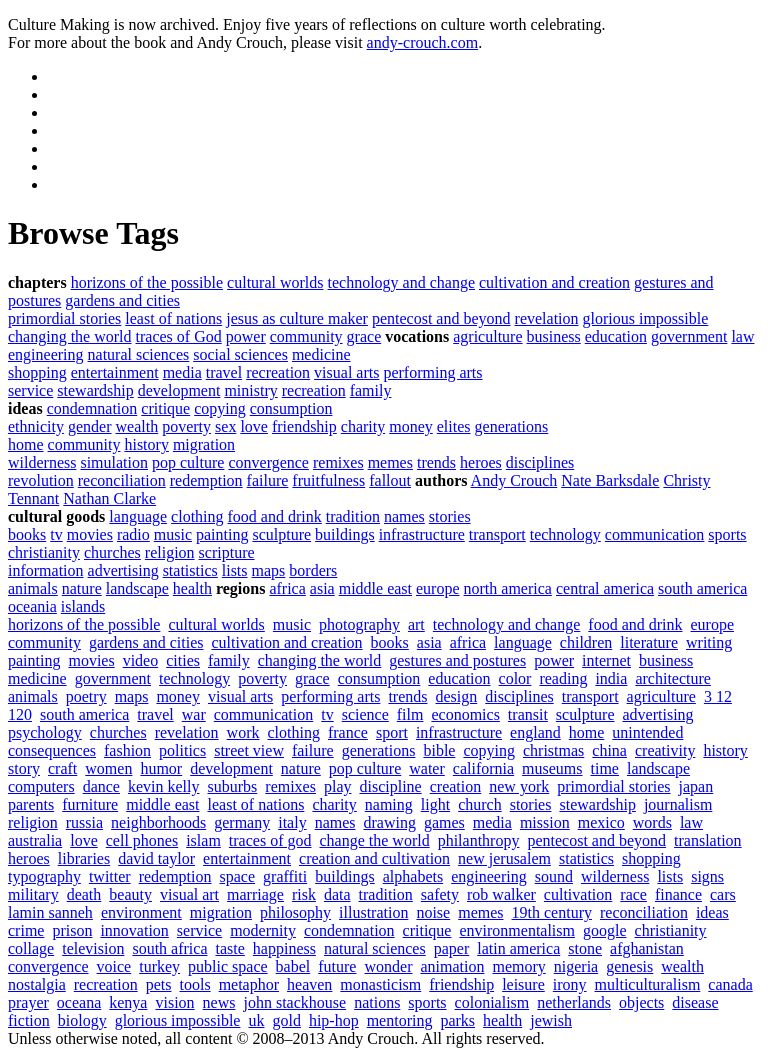 The height and width of the screenshot is (1056, 768). I want to click on environment, so click(141, 912).